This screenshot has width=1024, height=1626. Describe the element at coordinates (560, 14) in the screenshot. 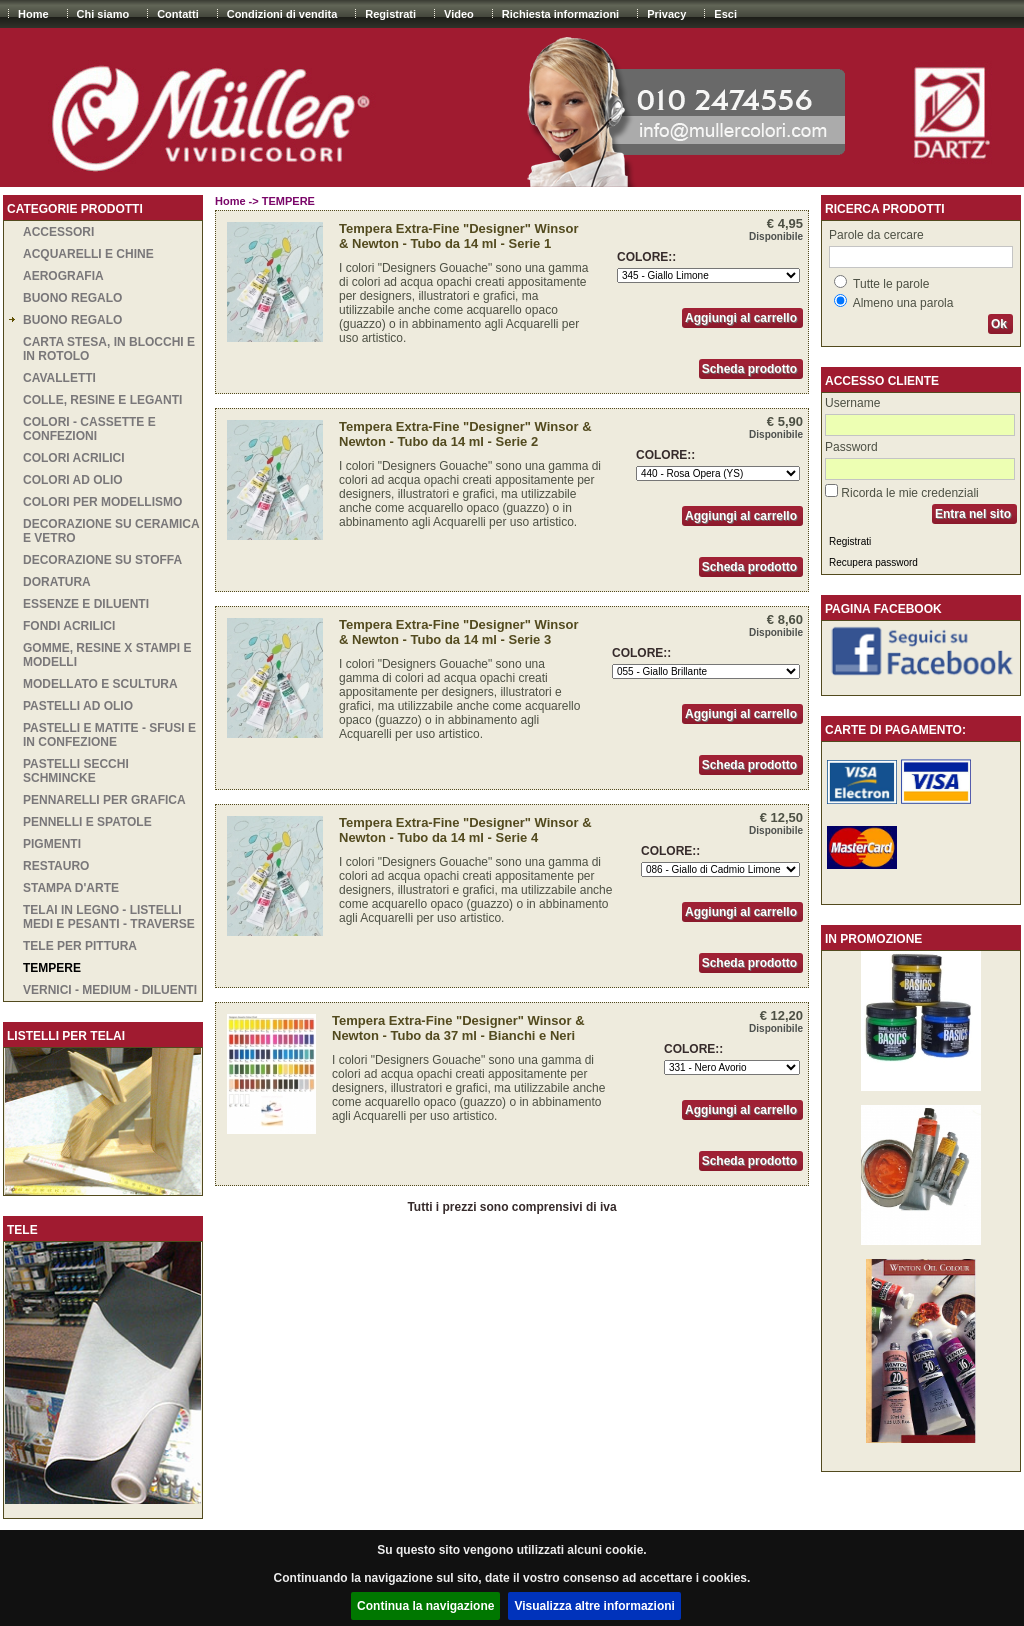

I see `Richiesta informazioni` at that location.